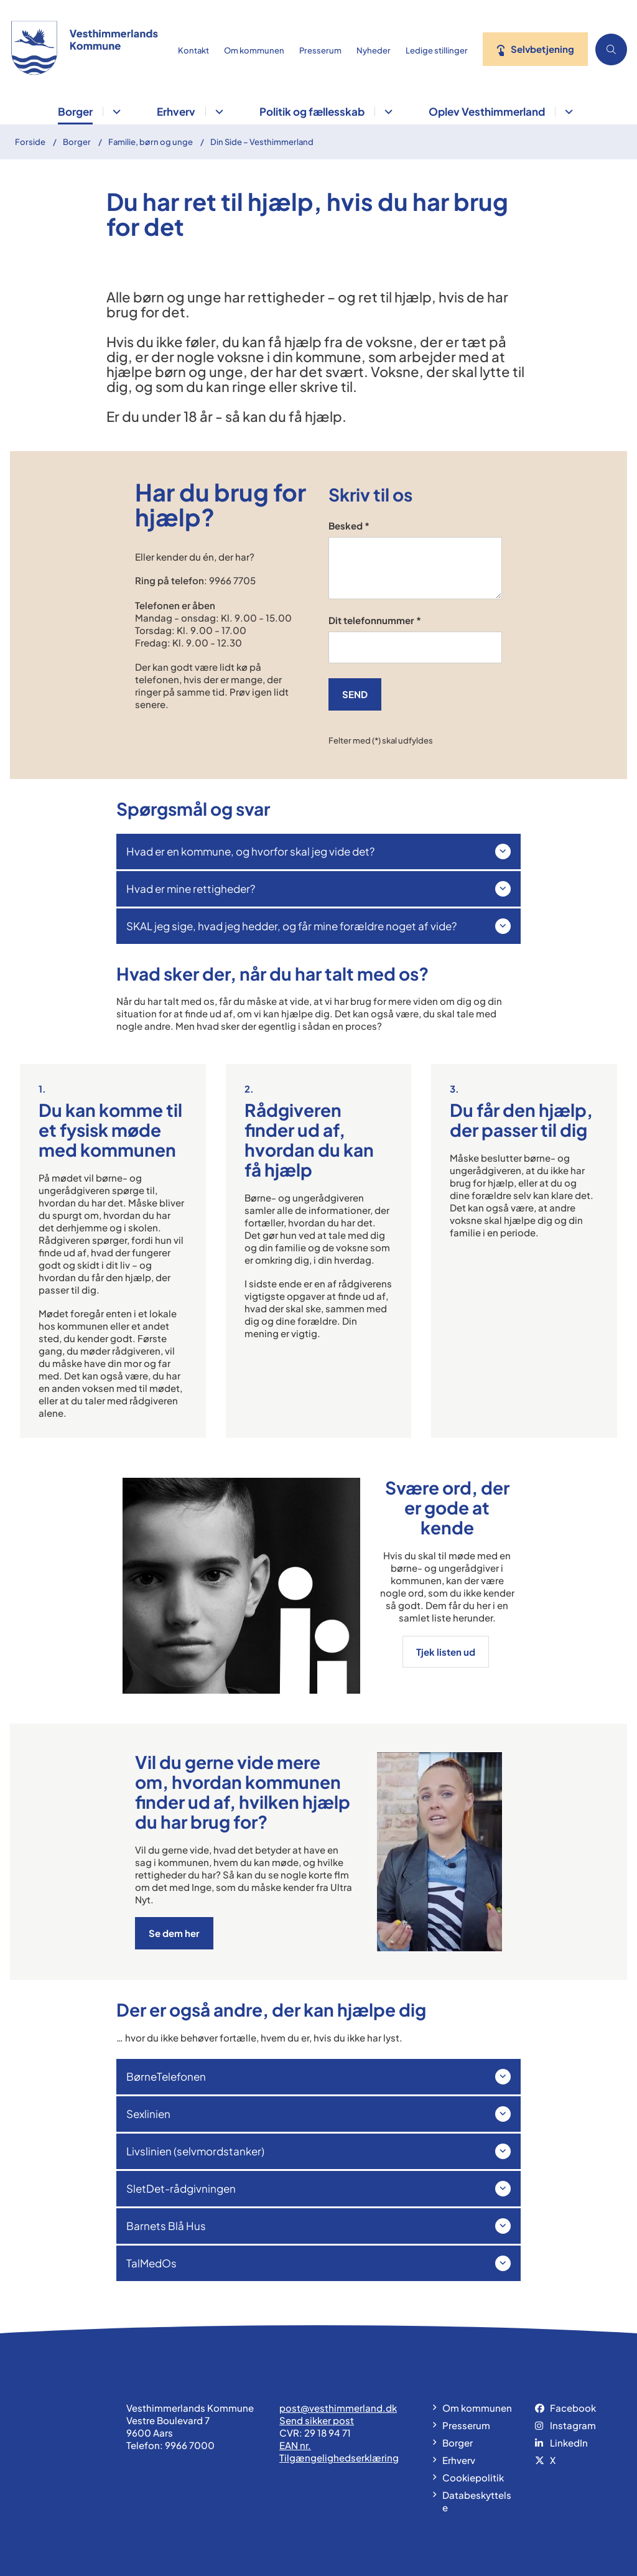  What do you see at coordinates (386, 111) in the screenshot?
I see `[Politik og fællesskab - flere links]` at bounding box center [386, 111].